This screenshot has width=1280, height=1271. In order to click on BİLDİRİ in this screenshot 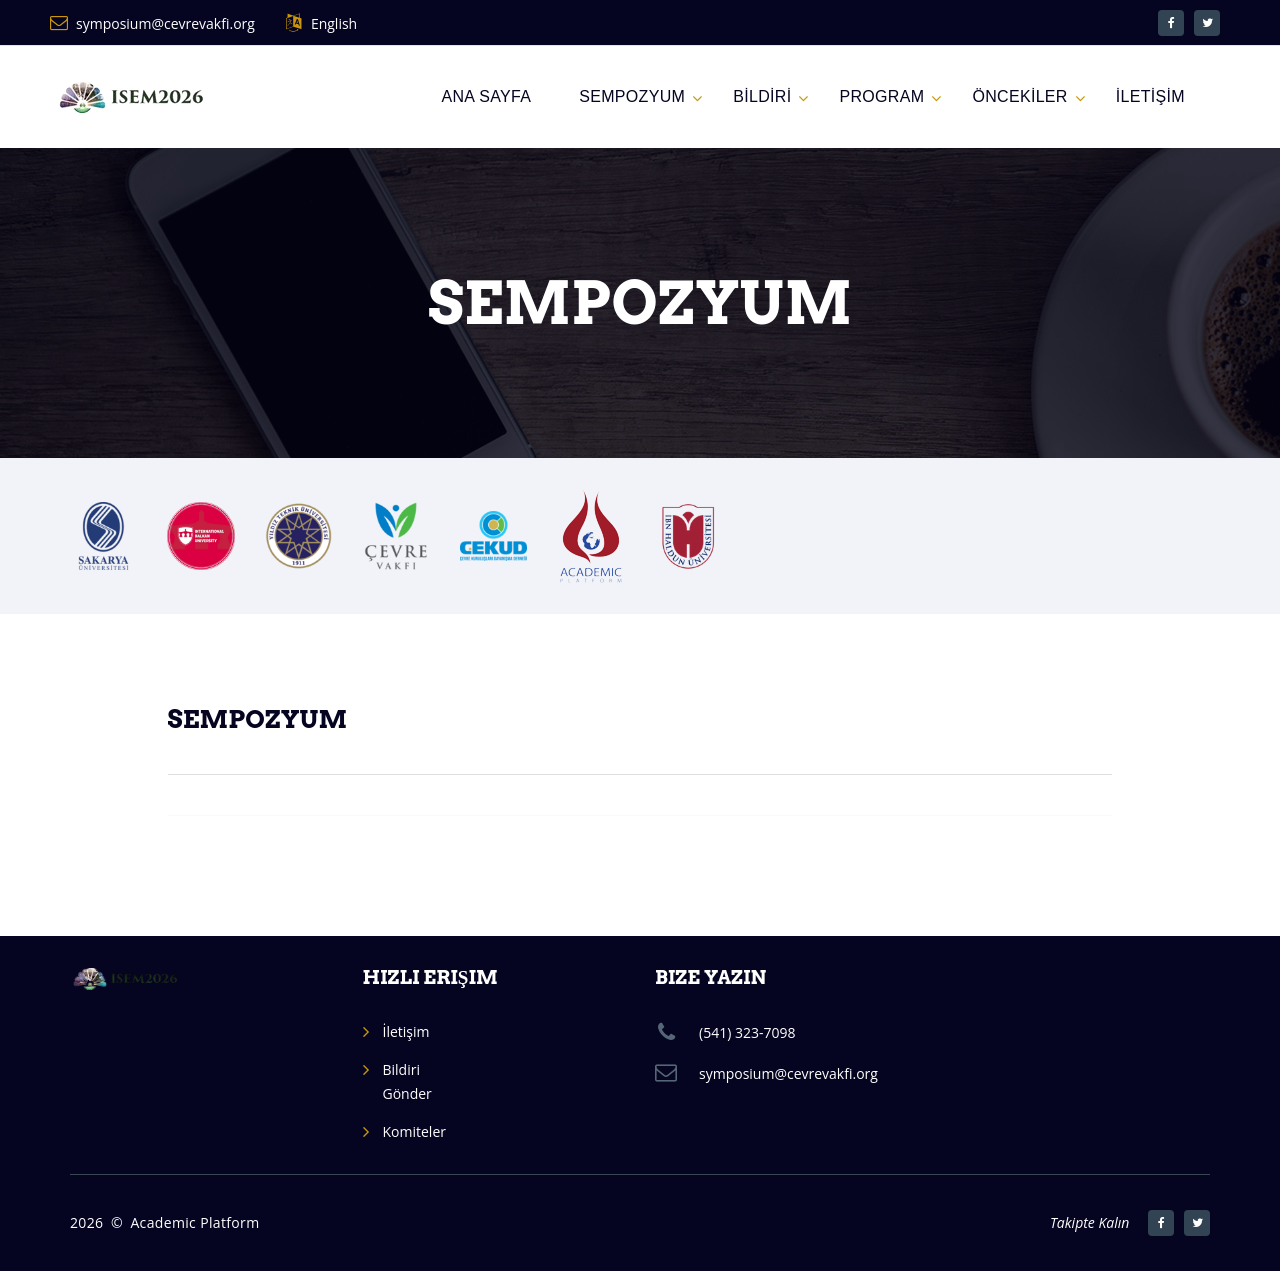, I will do `click(762, 96)`.